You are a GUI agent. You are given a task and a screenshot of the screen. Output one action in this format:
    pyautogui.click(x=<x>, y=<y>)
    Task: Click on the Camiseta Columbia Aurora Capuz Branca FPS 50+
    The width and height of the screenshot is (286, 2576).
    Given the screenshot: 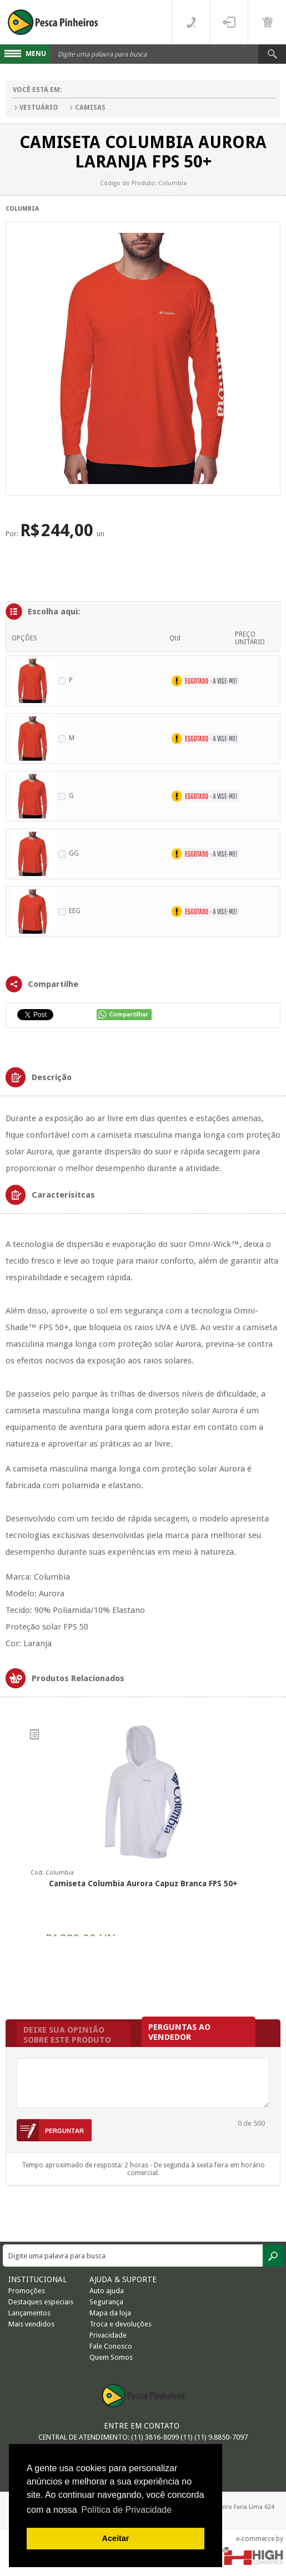 What is the action you would take?
    pyautogui.click(x=143, y=1883)
    